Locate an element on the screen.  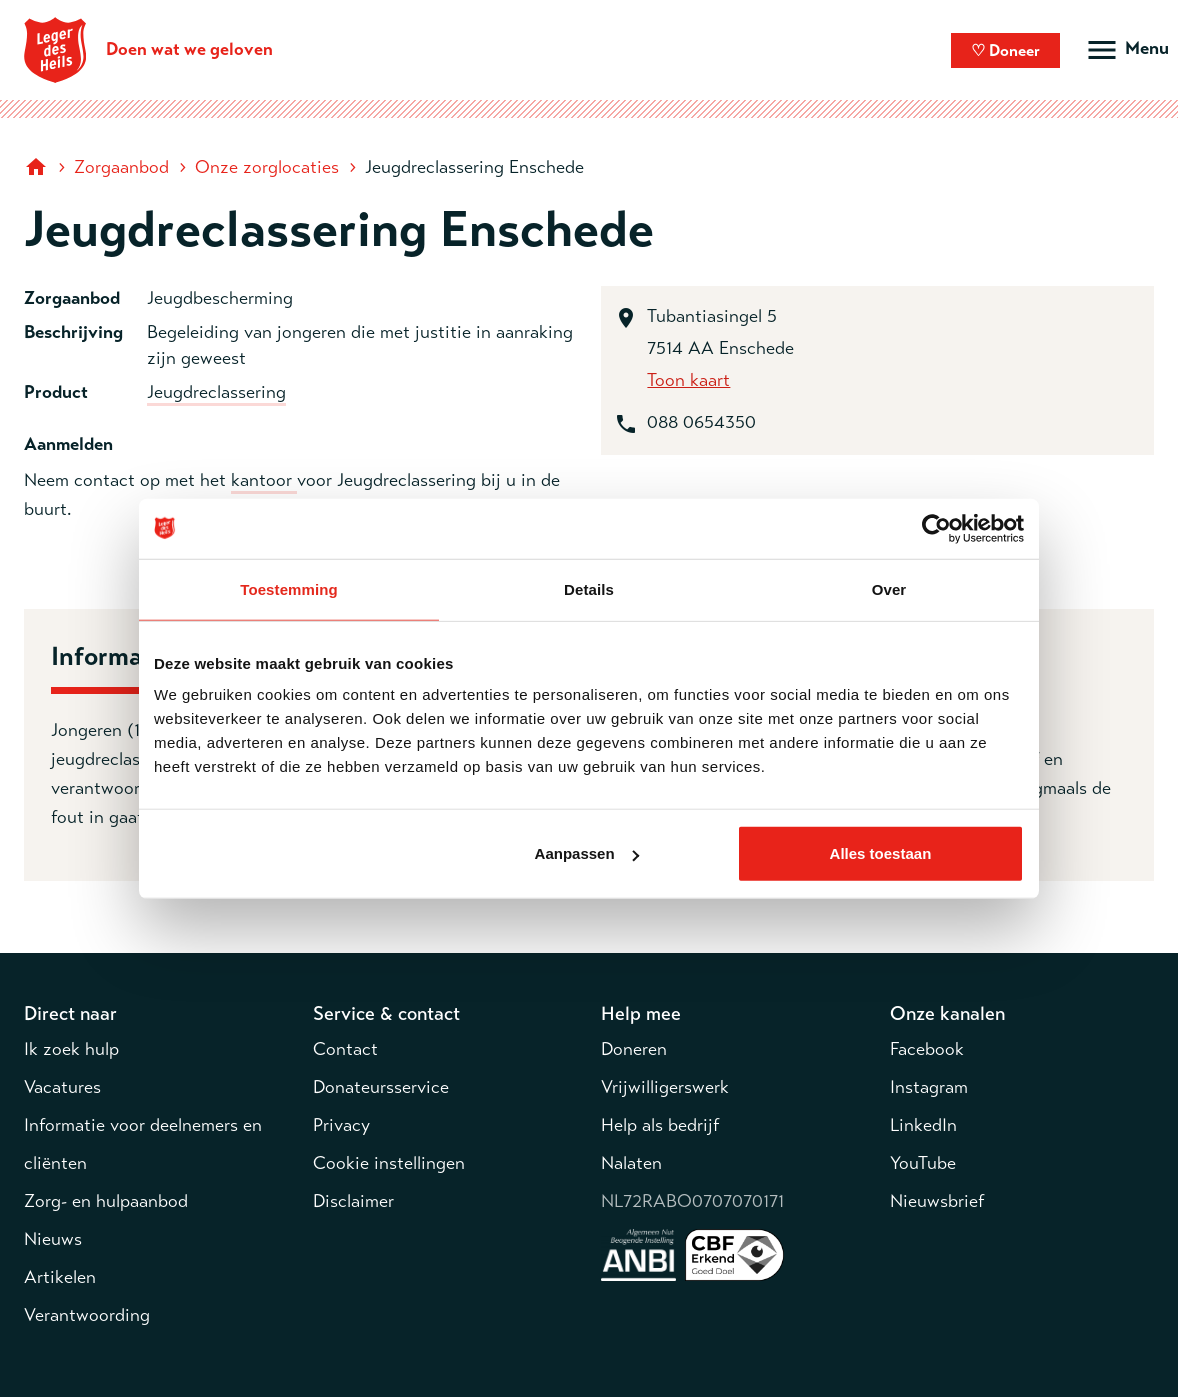
Aanpassen is located at coordinates (587, 853).